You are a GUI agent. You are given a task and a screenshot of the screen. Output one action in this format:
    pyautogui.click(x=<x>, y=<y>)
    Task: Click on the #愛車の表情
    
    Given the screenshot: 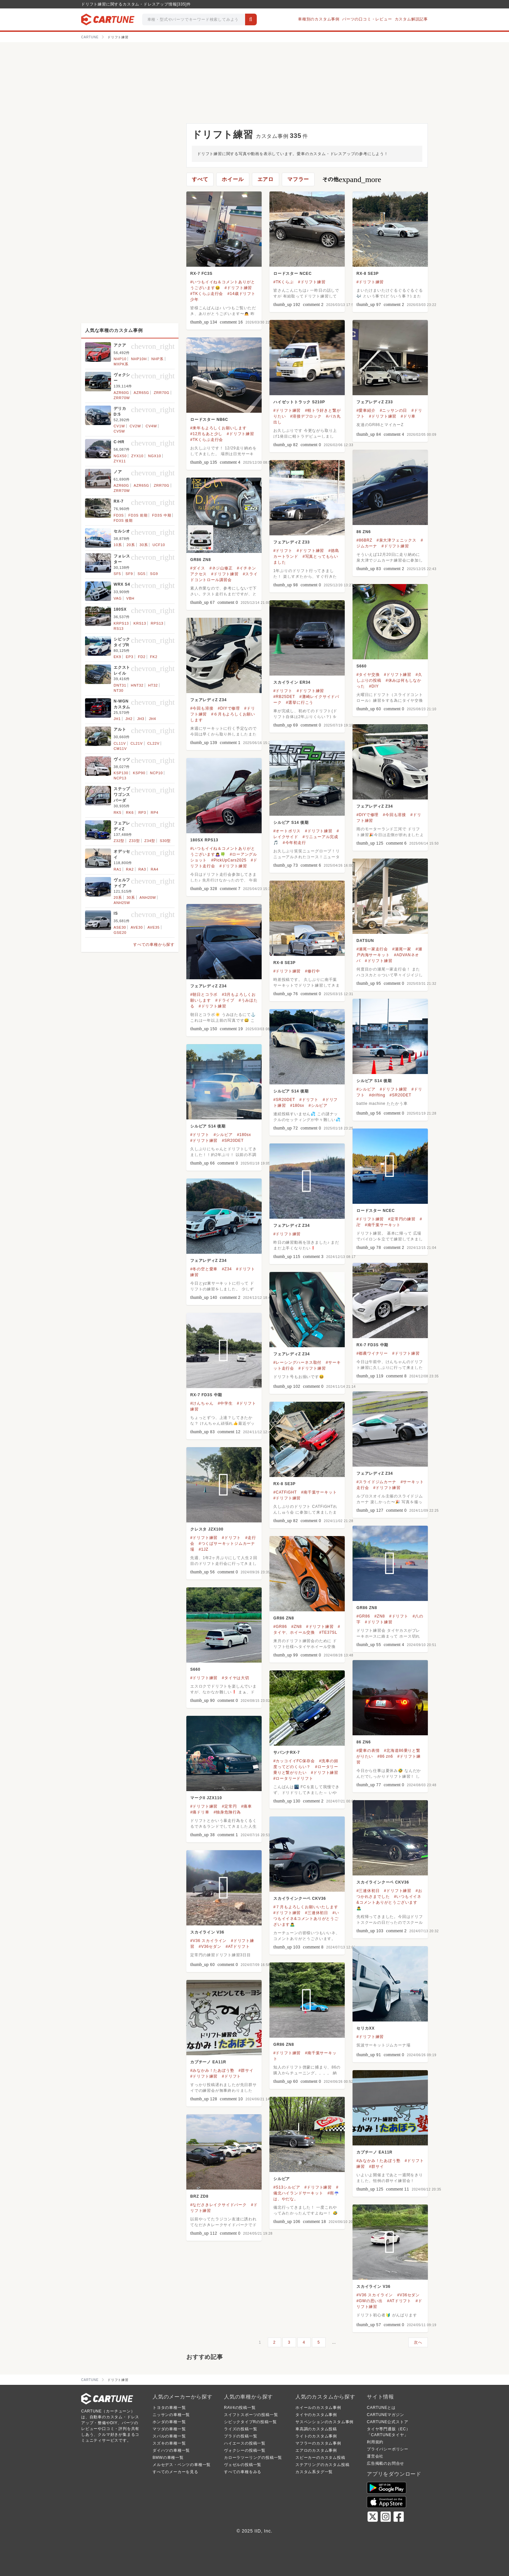 What is the action you would take?
    pyautogui.click(x=367, y=1750)
    